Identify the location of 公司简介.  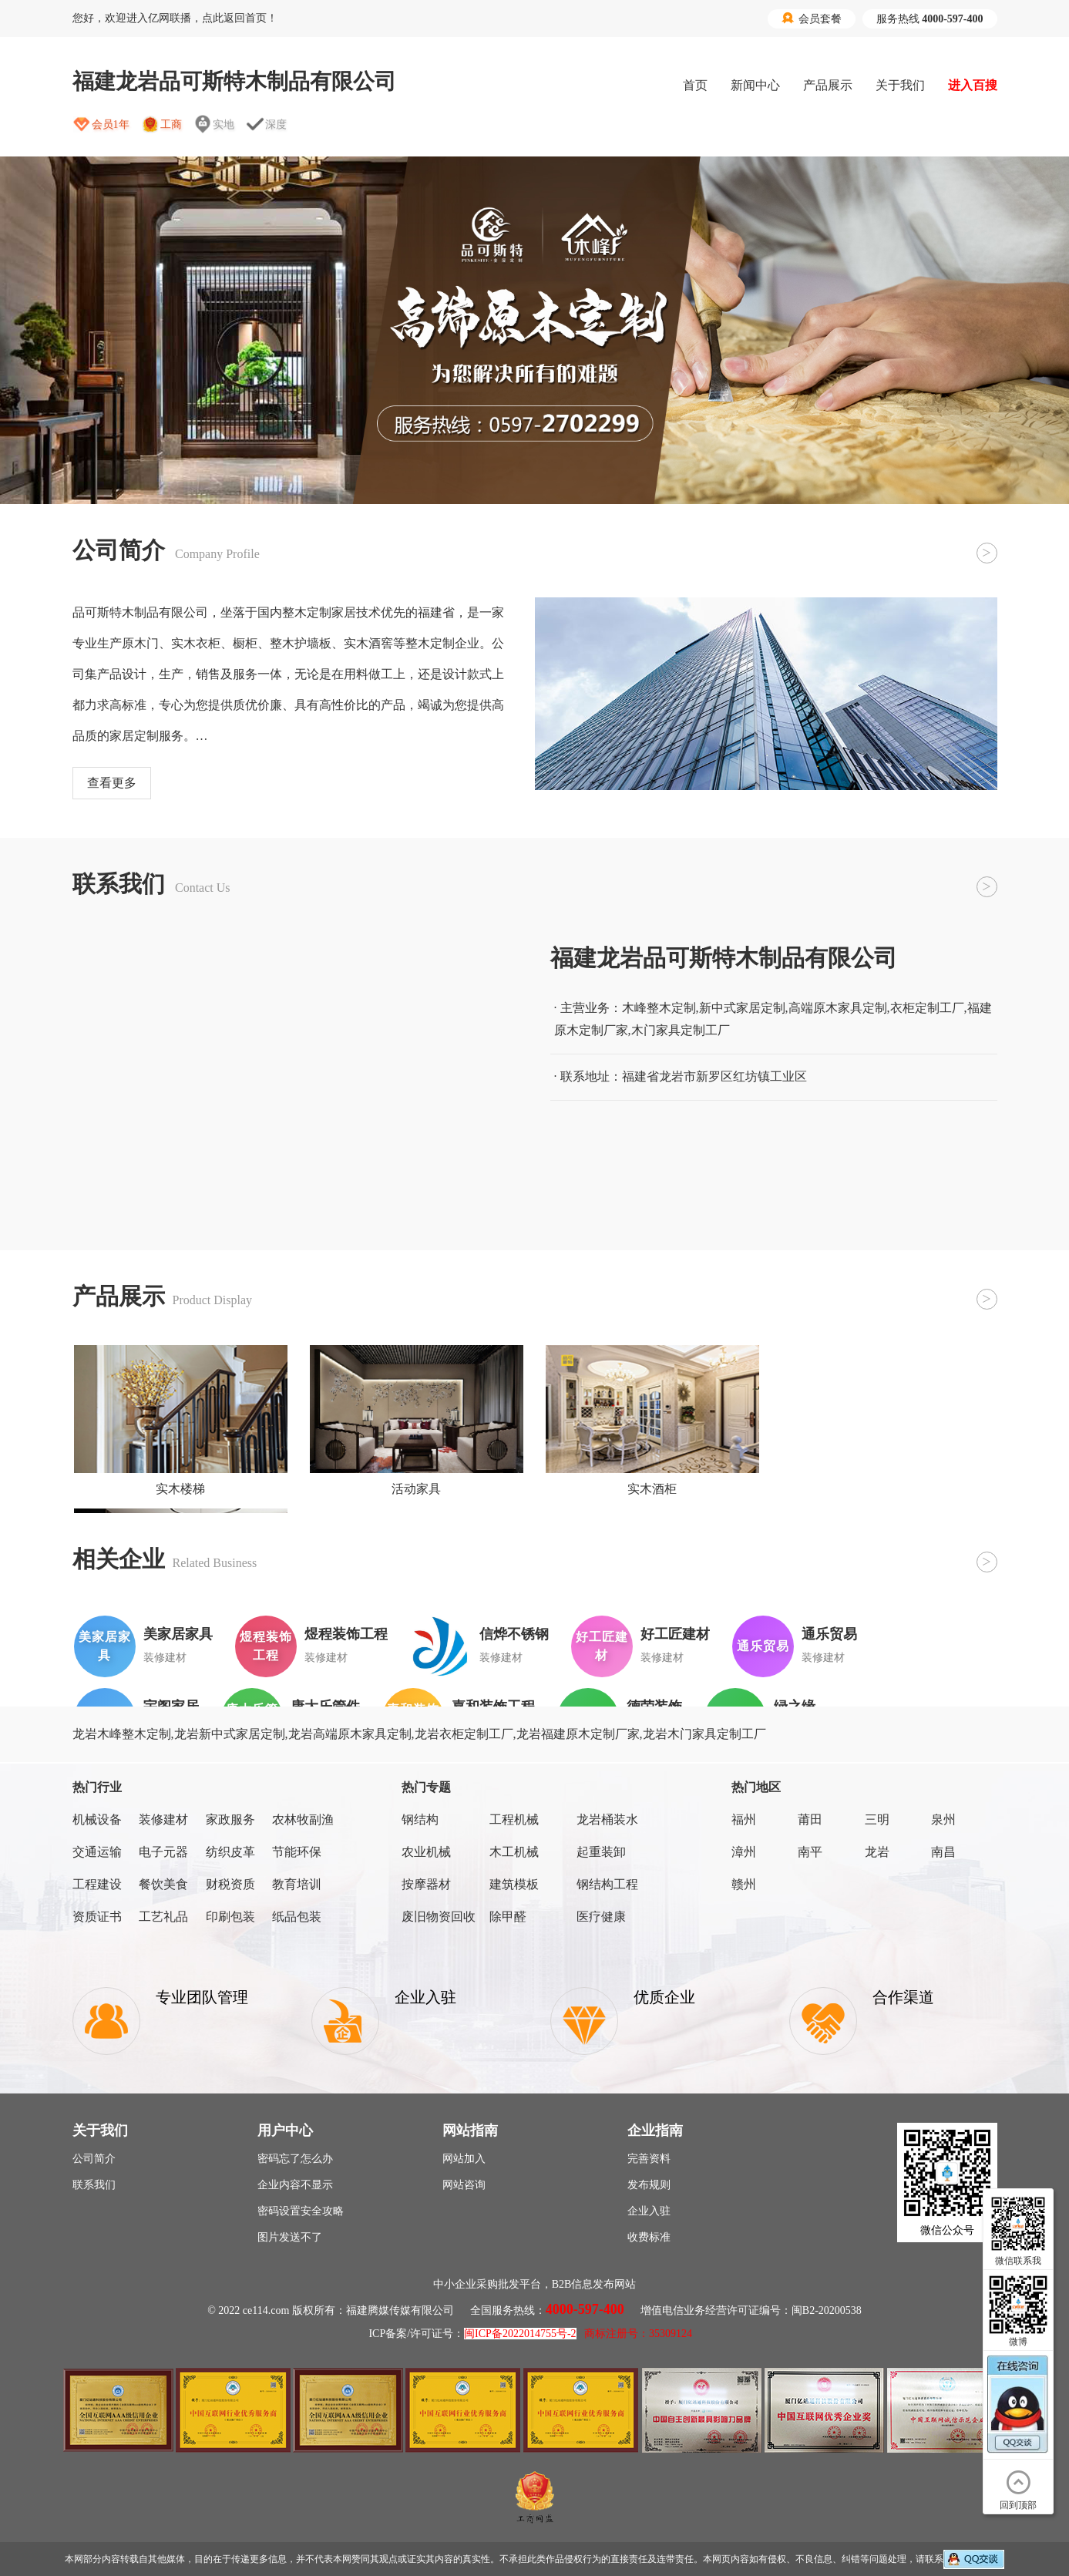
(94, 2158).